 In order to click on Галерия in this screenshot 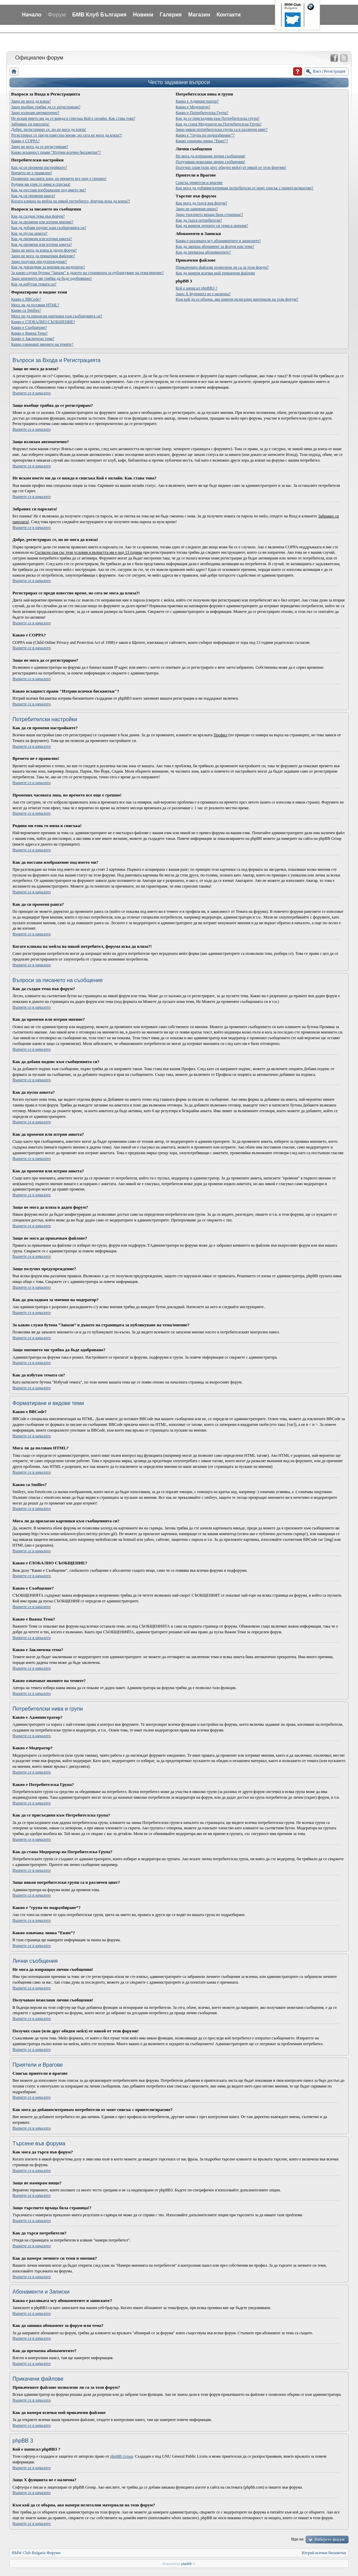, I will do `click(171, 14)`.